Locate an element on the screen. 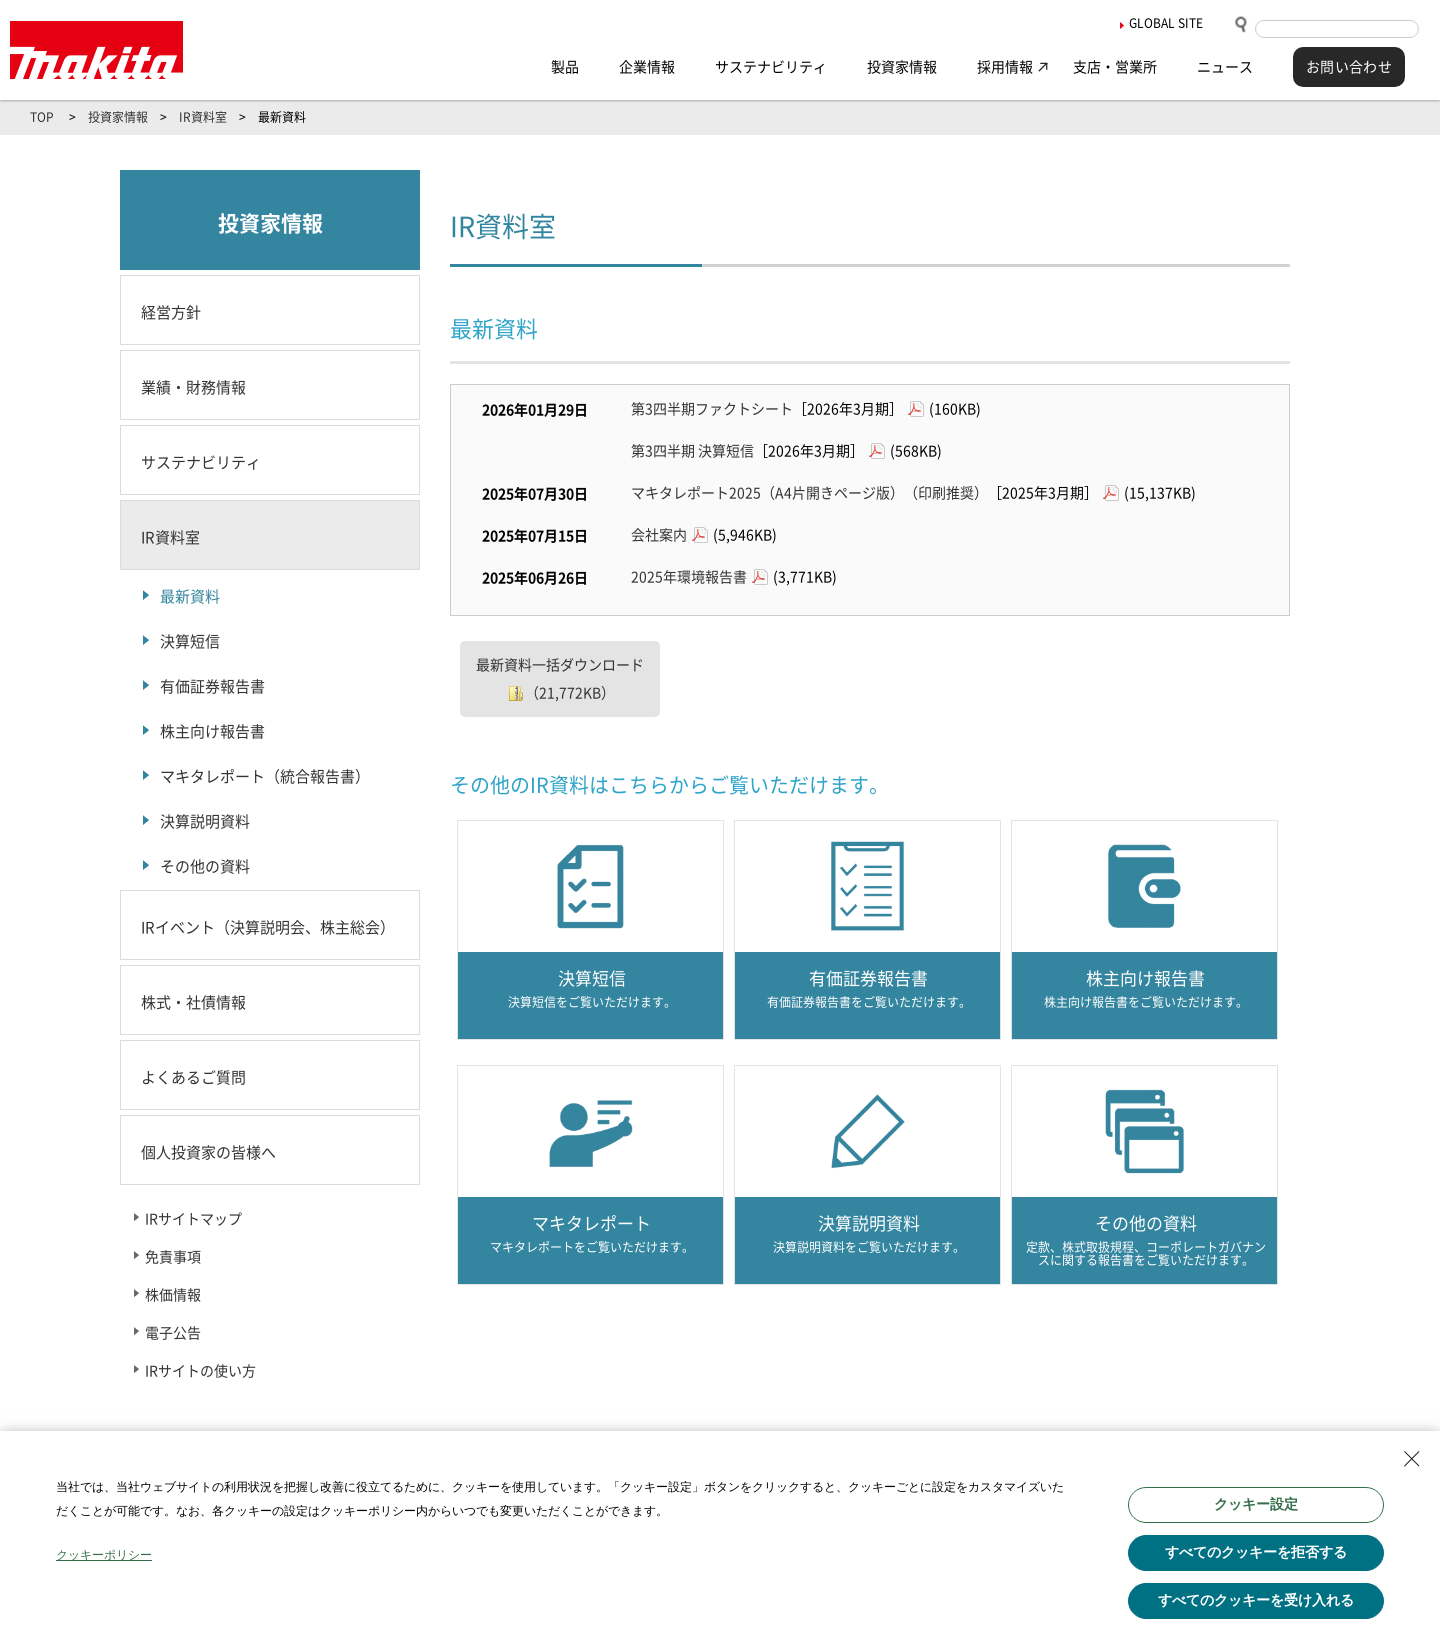 This screenshot has width=1440, height=1643. マキタレポート2025（A4片開きページ版）（印刷推奨） is located at coordinates (809, 493).